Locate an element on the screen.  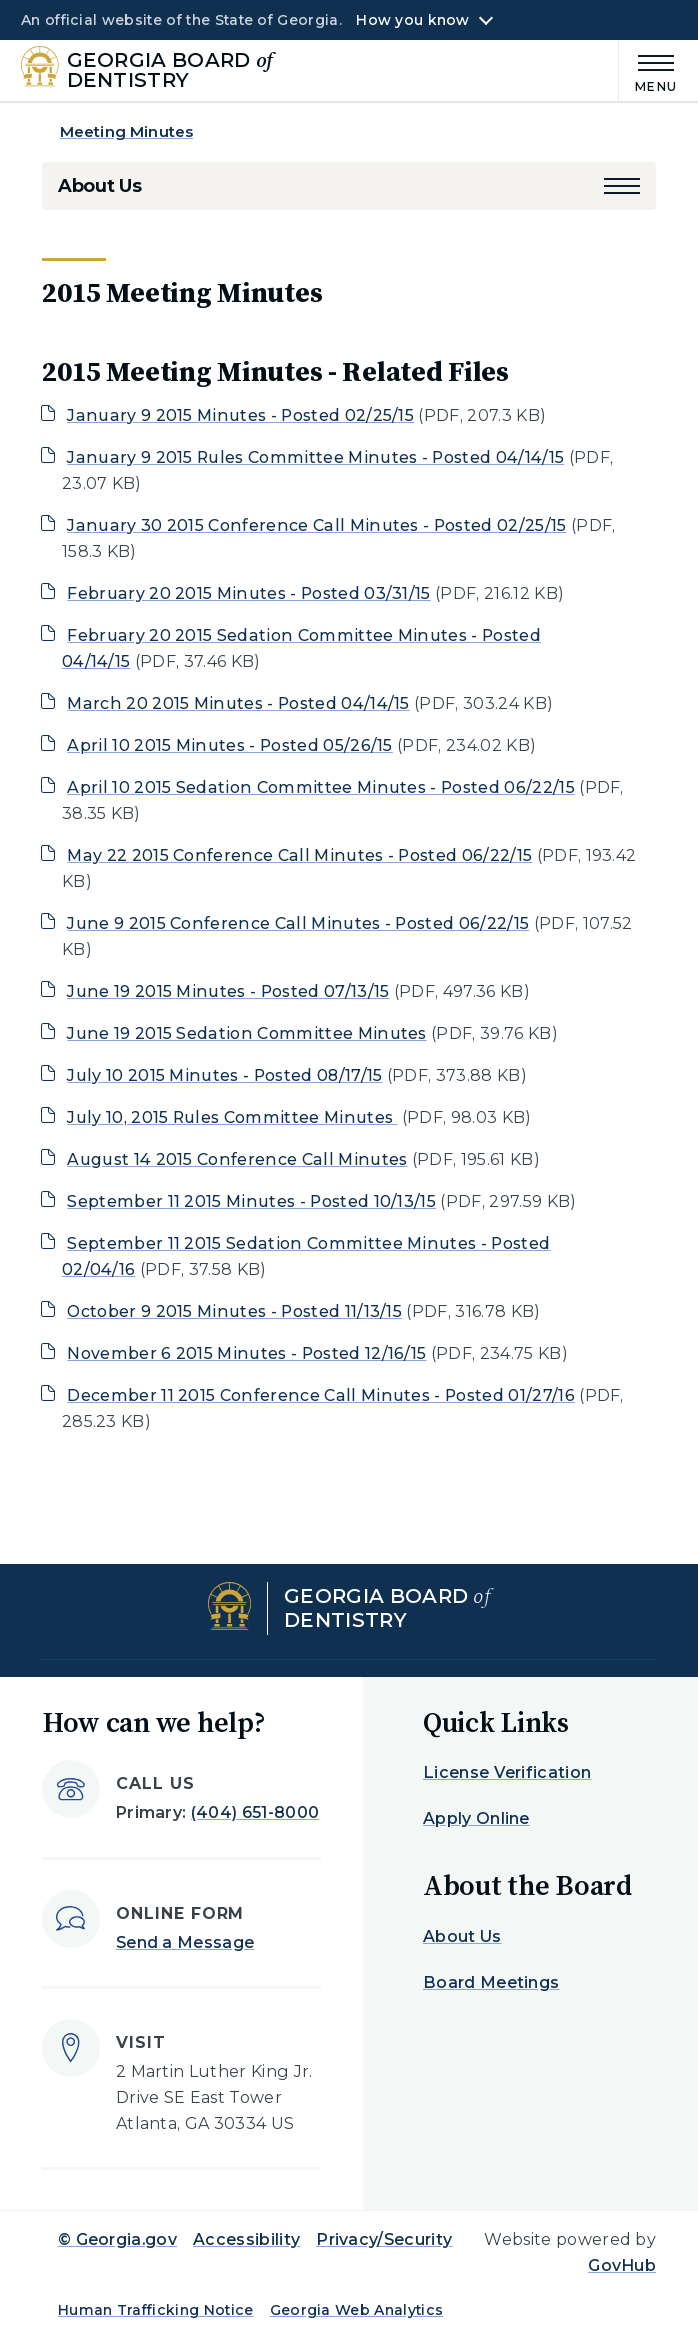
September 11 2015 Minutes - Posted 10/13/15 is located at coordinates (251, 1201).